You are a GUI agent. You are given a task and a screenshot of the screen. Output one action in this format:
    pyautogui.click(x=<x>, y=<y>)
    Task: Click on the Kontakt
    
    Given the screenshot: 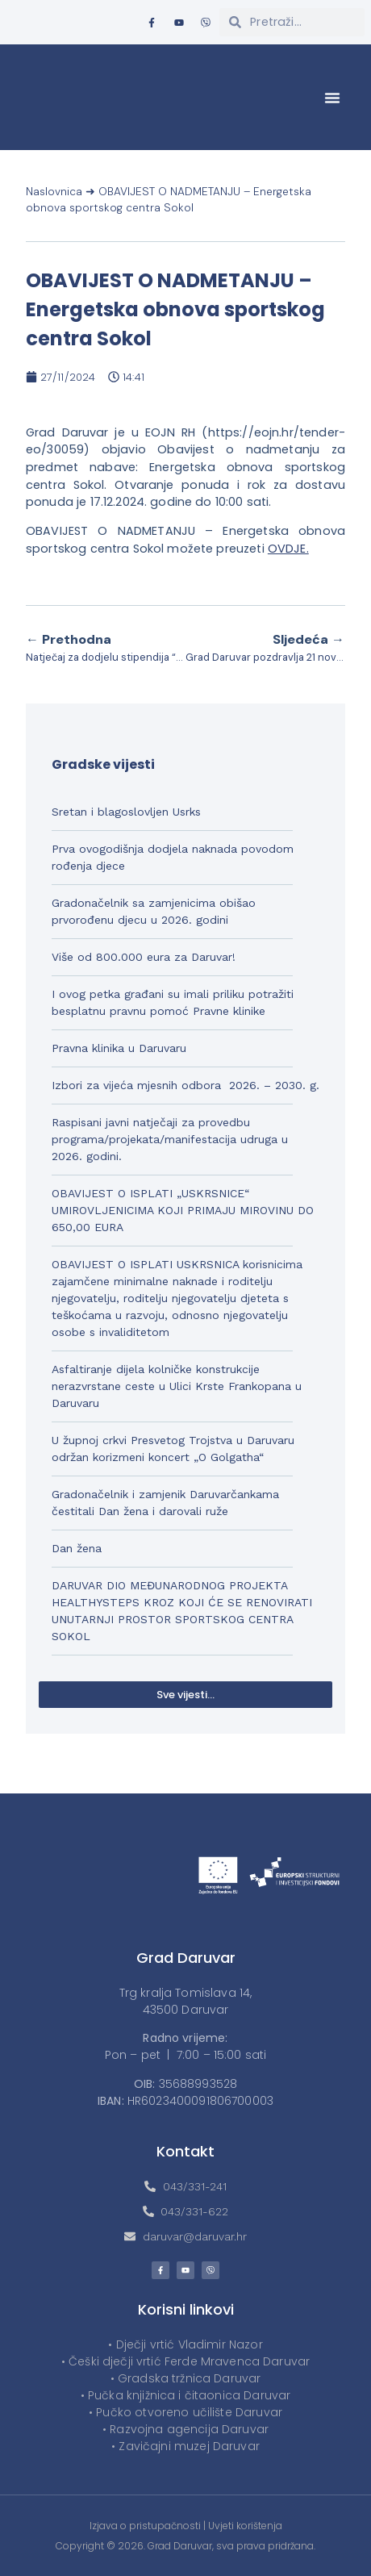 What is the action you would take?
    pyautogui.click(x=185, y=2151)
    